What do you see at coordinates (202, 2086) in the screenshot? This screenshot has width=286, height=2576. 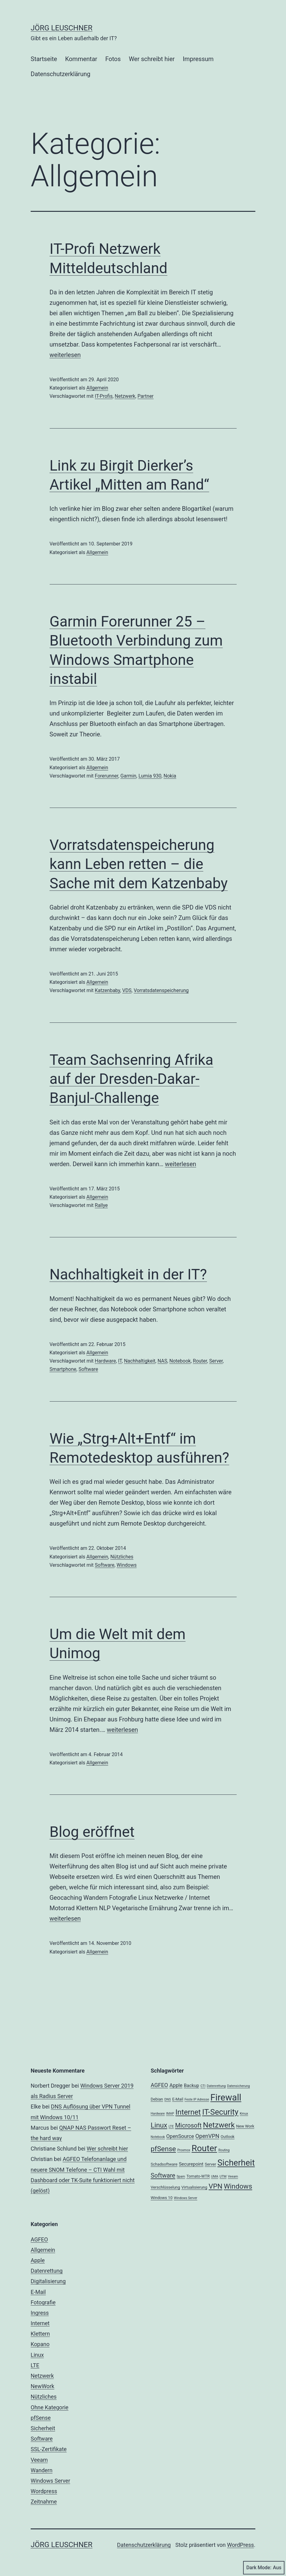 I see `CTI [CTI (2 Einträge)]` at bounding box center [202, 2086].